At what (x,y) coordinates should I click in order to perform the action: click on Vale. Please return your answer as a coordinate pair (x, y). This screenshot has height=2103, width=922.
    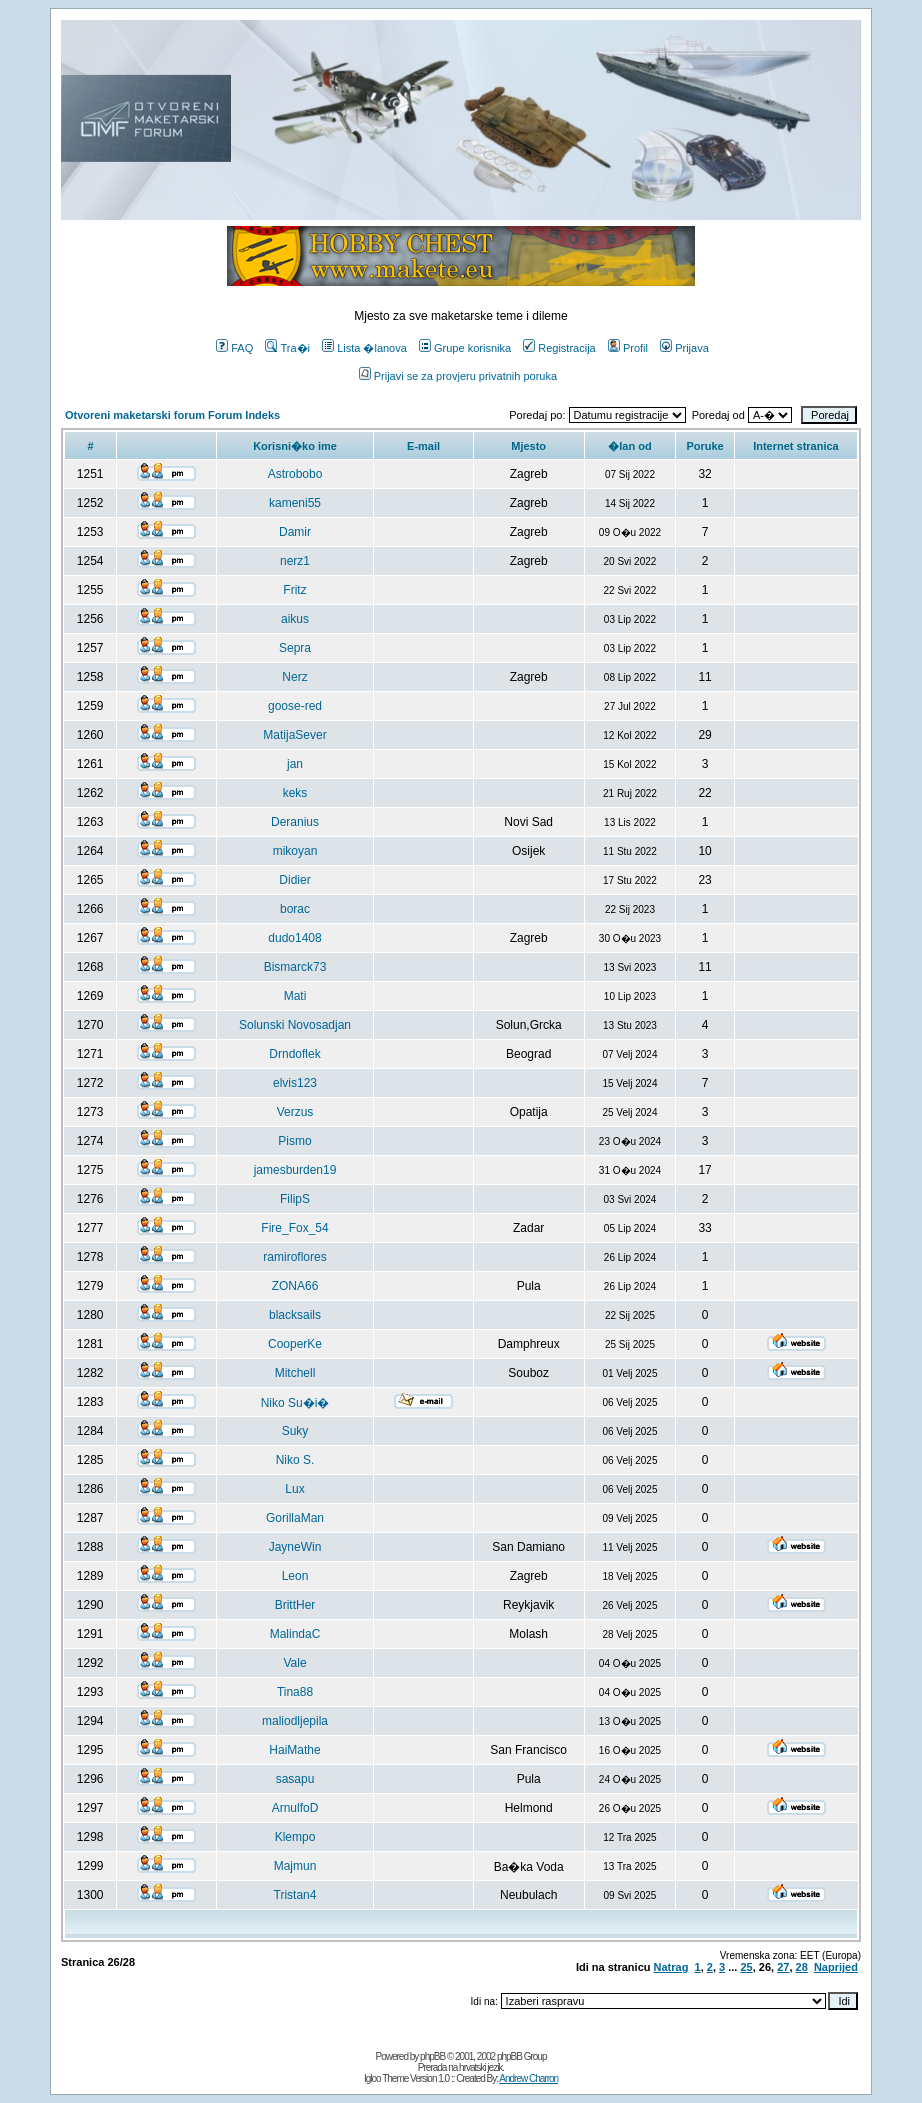
    Looking at the image, I should click on (294, 1663).